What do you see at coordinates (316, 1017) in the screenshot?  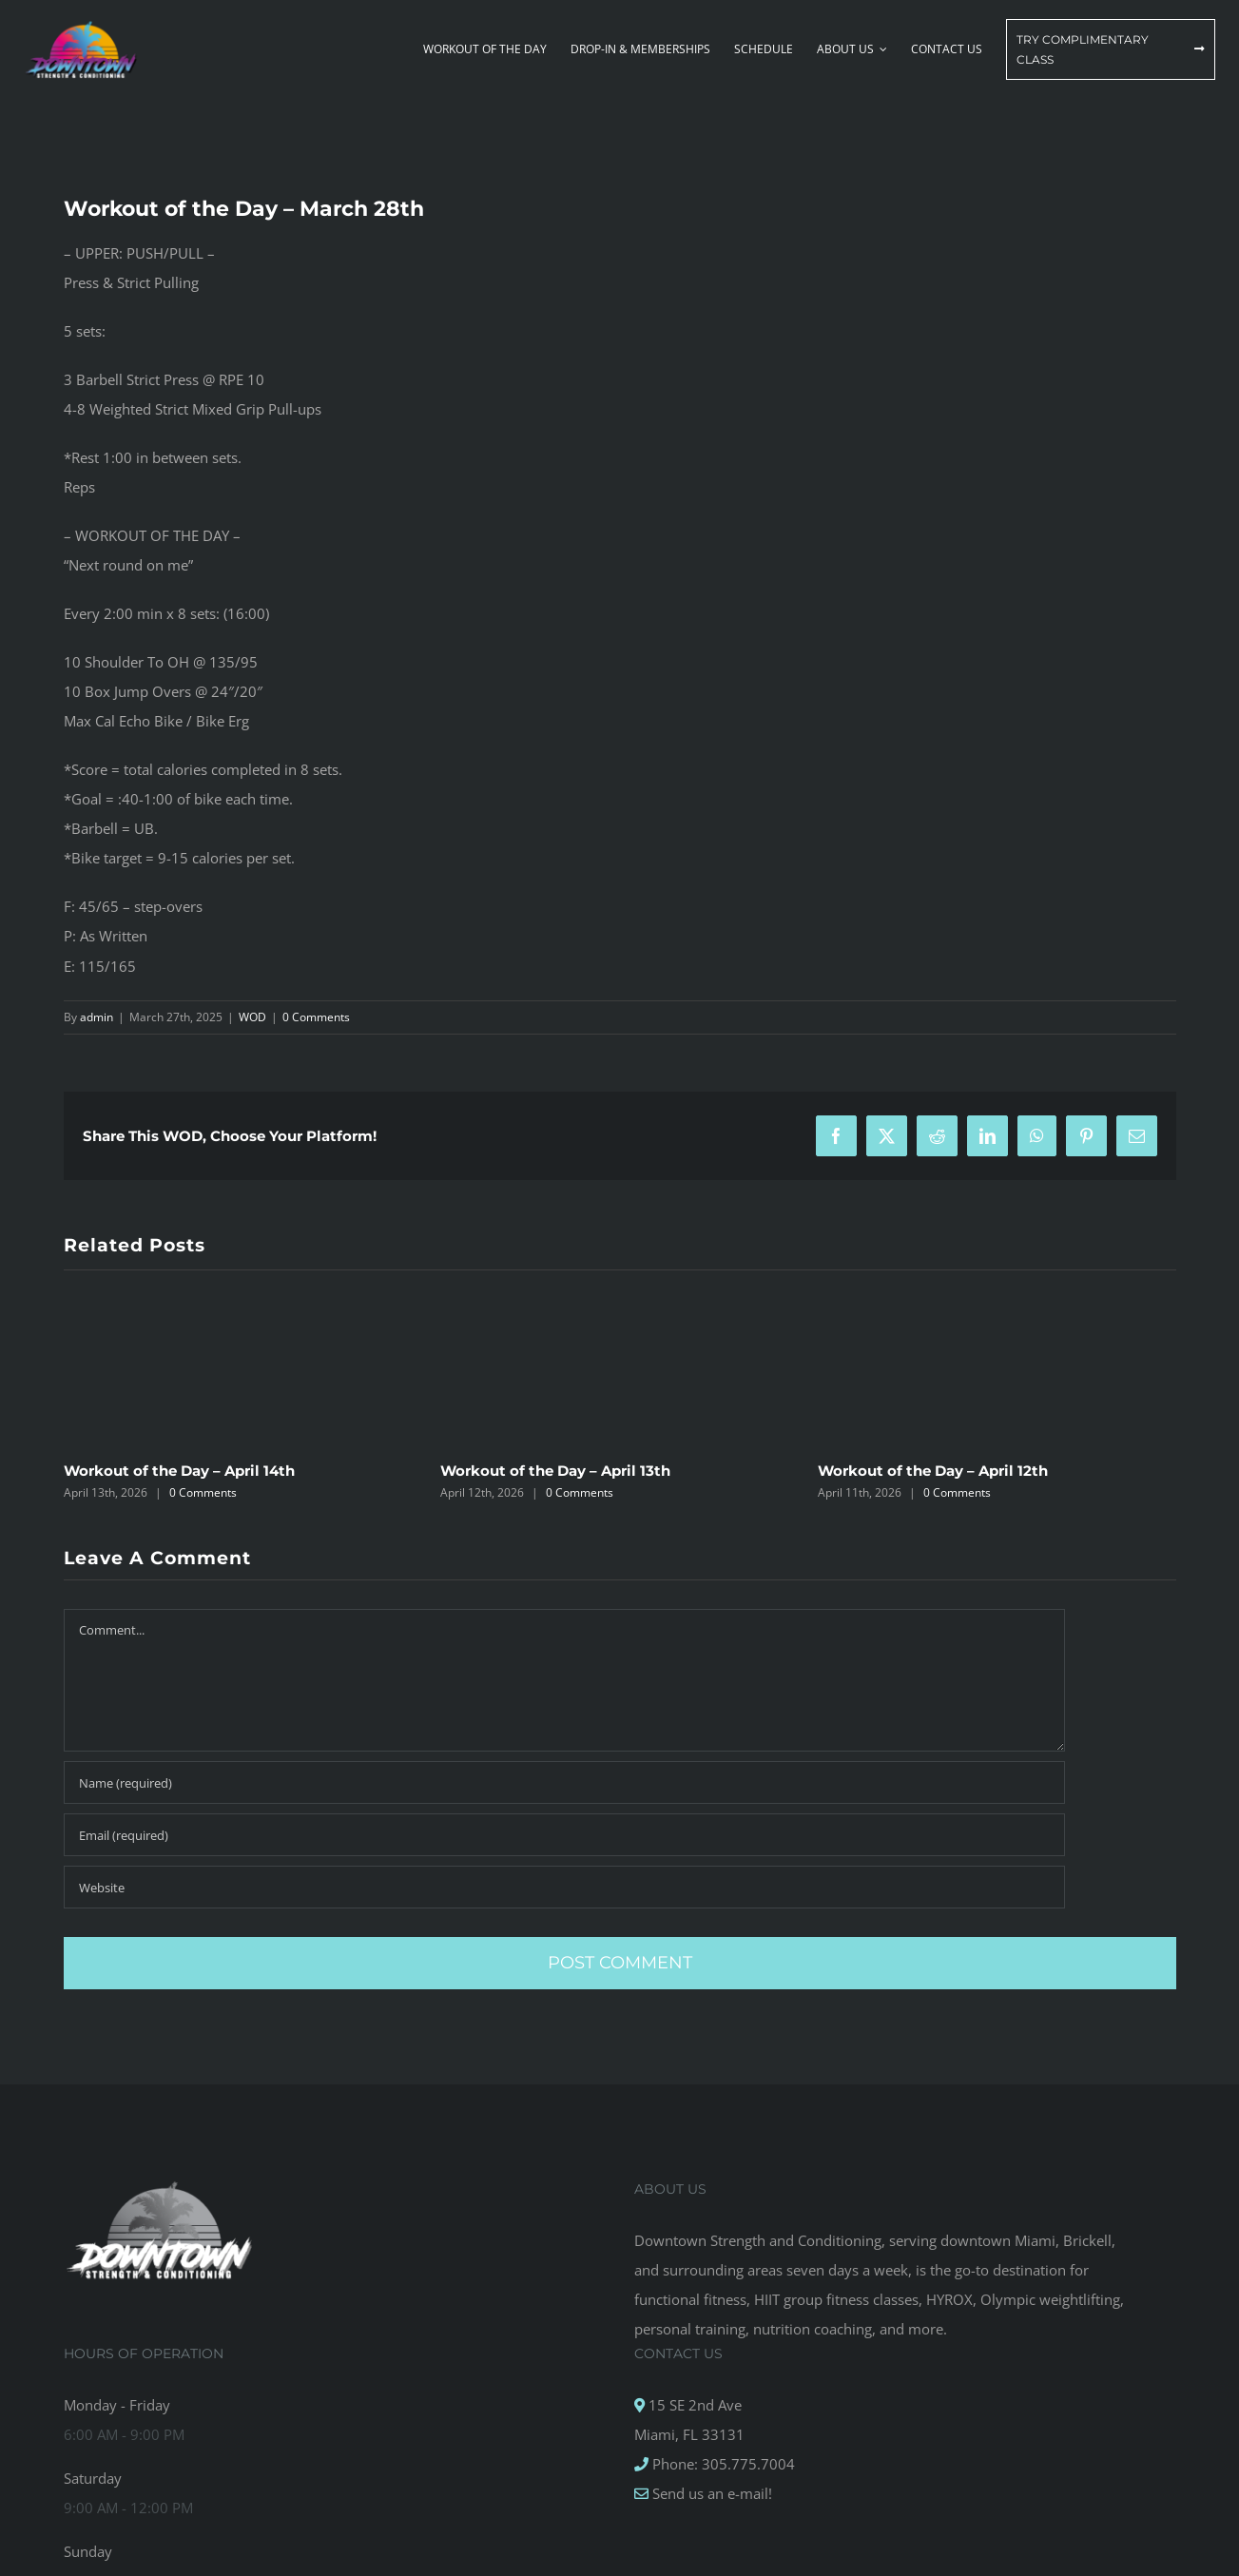 I see `0 Comments` at bounding box center [316, 1017].